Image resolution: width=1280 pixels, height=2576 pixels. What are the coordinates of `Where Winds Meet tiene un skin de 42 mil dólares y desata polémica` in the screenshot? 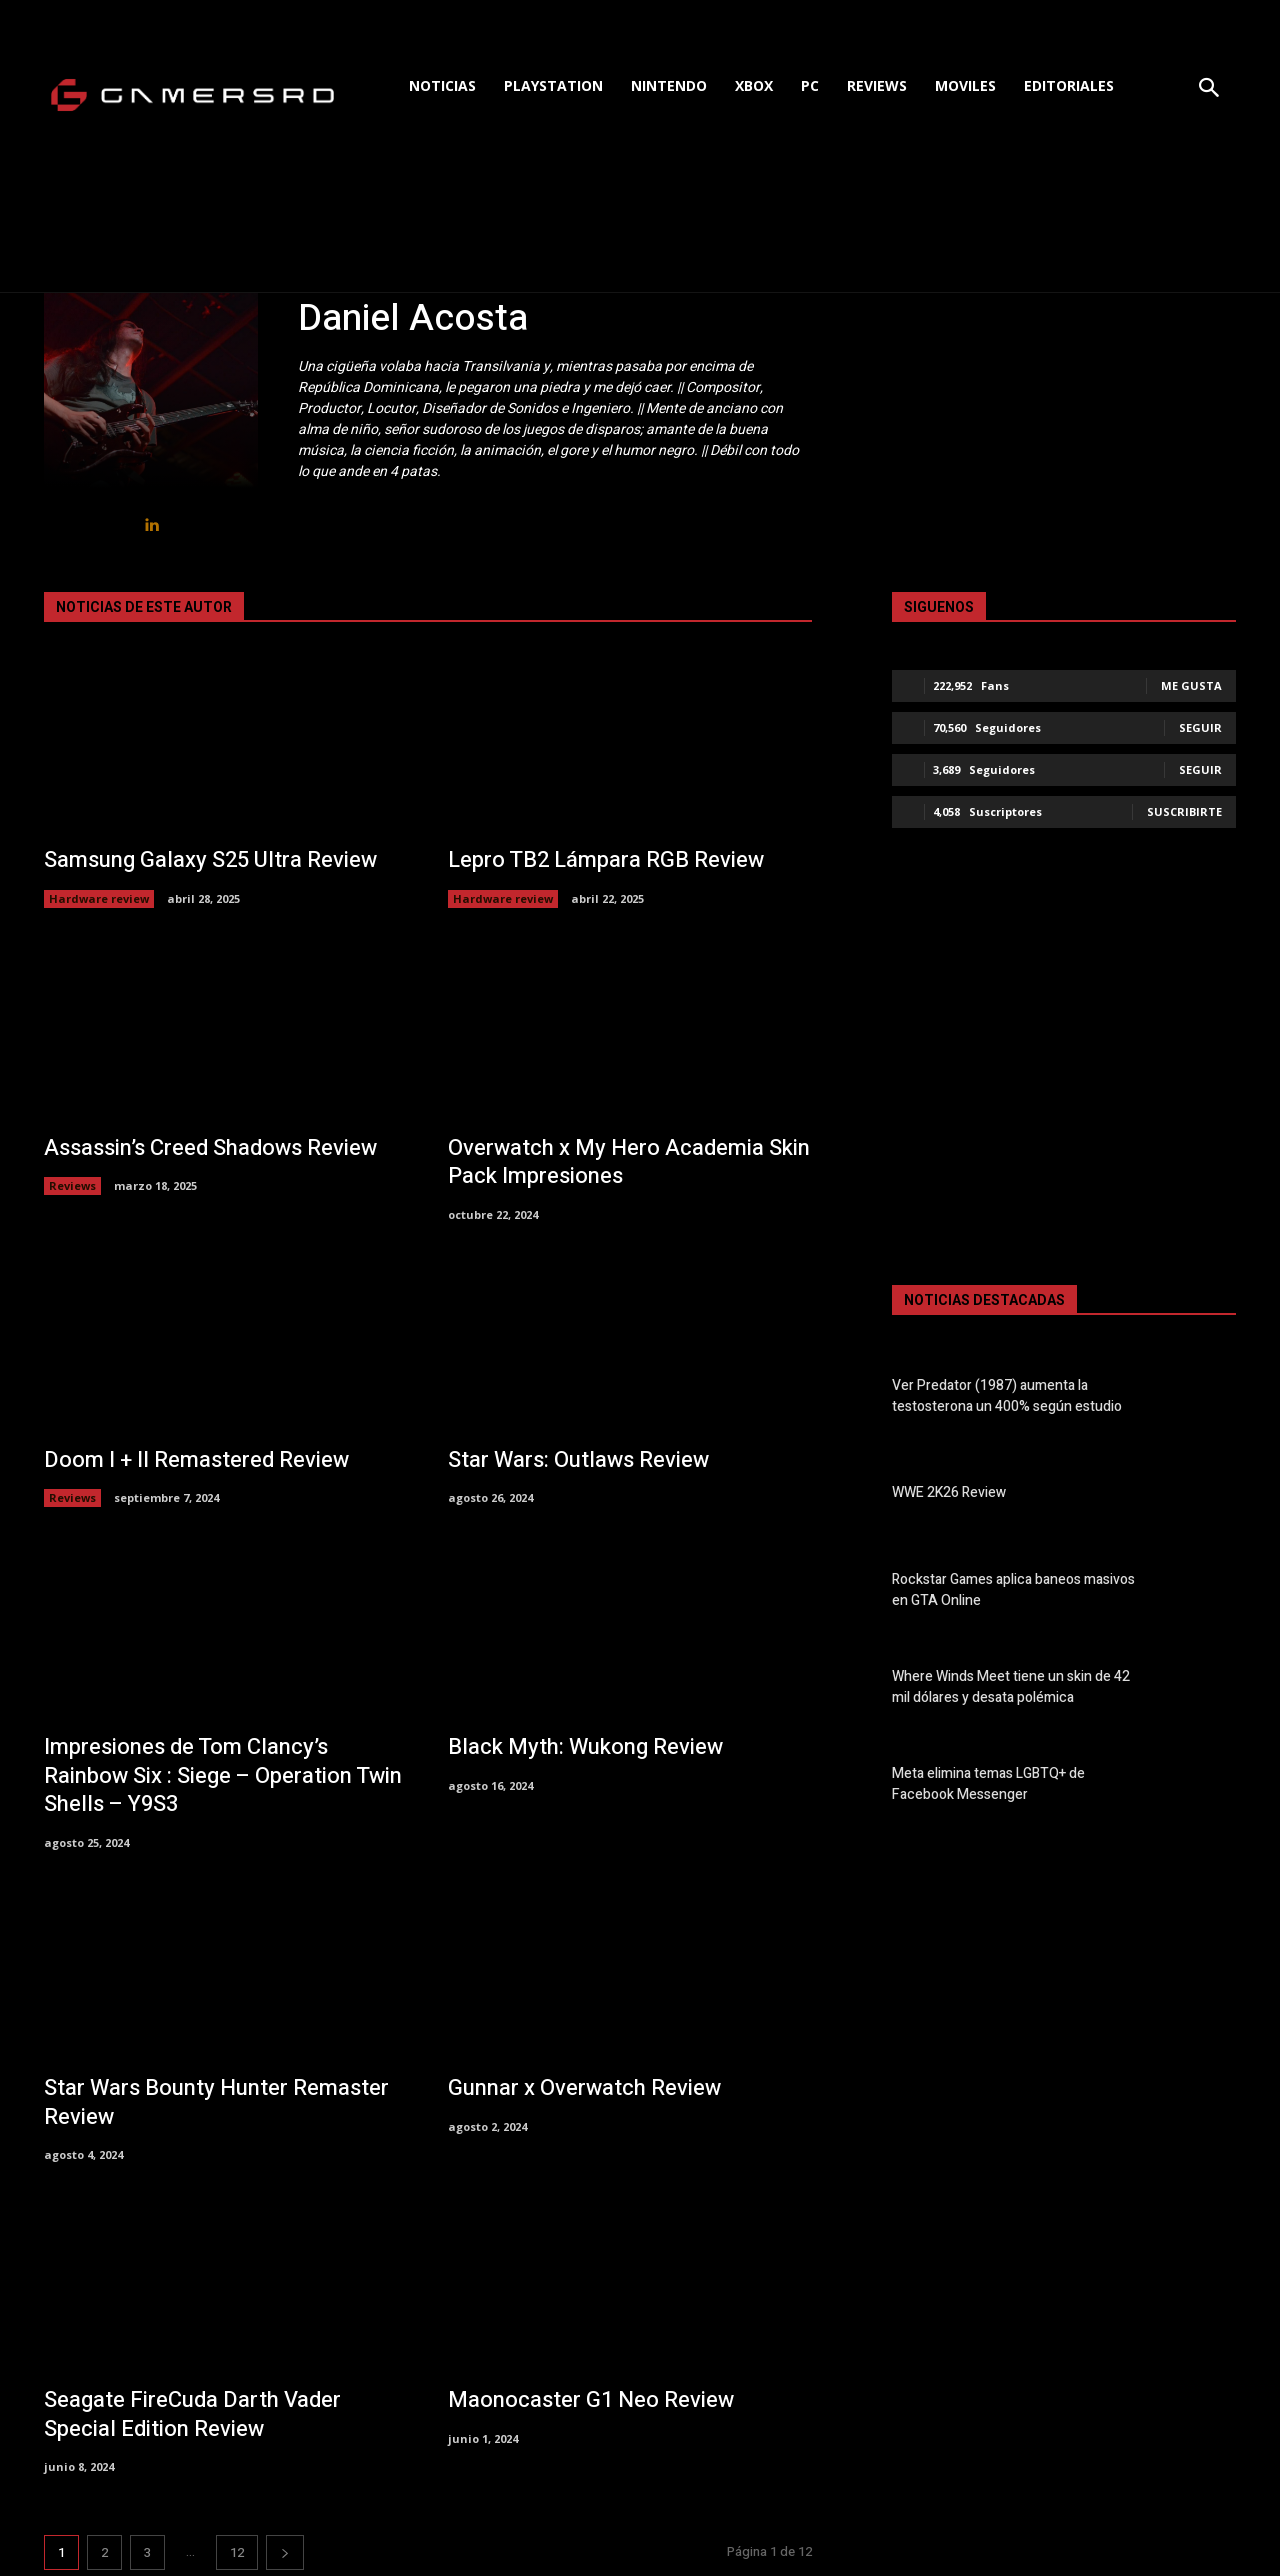 It's located at (1011, 1687).